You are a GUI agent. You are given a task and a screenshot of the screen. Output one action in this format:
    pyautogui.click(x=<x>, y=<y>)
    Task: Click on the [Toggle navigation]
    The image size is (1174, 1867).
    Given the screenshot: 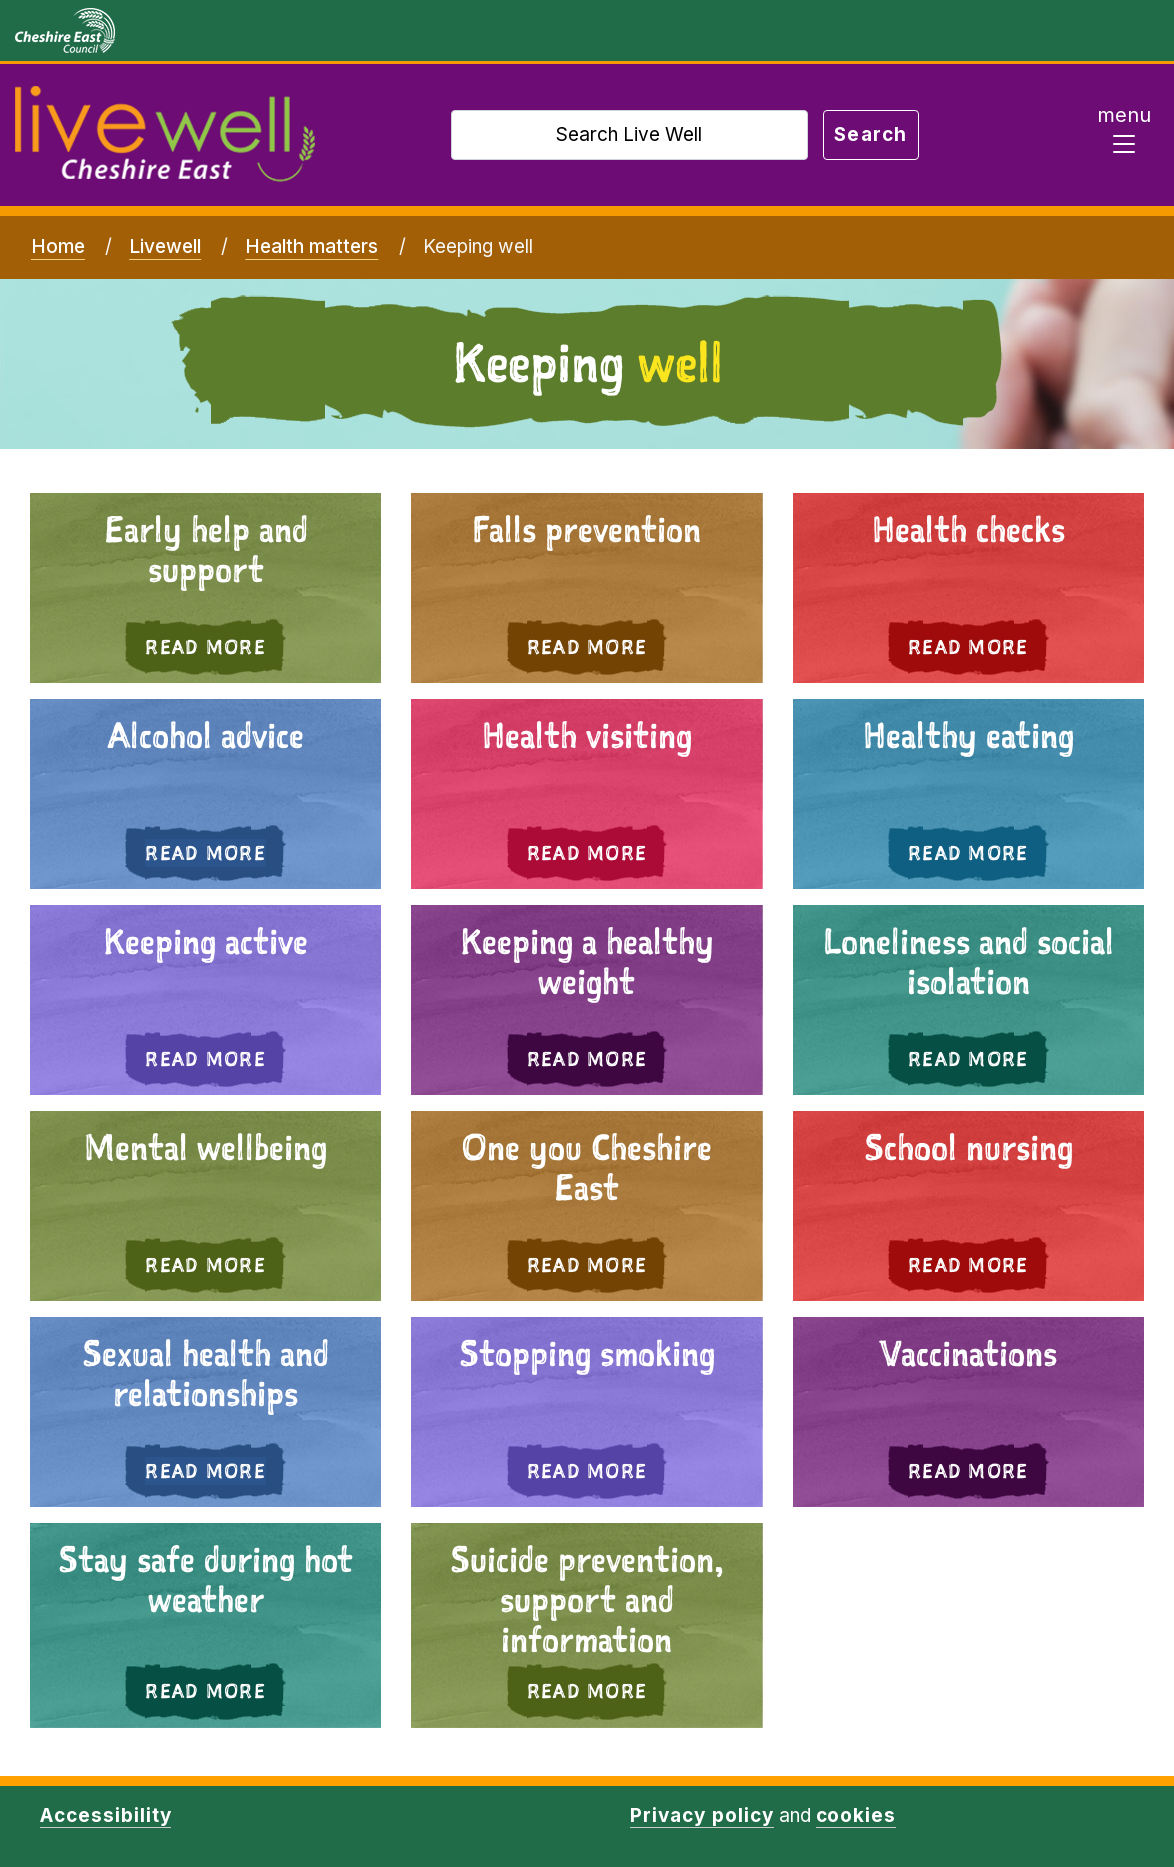 What is the action you would take?
    pyautogui.click(x=1124, y=135)
    